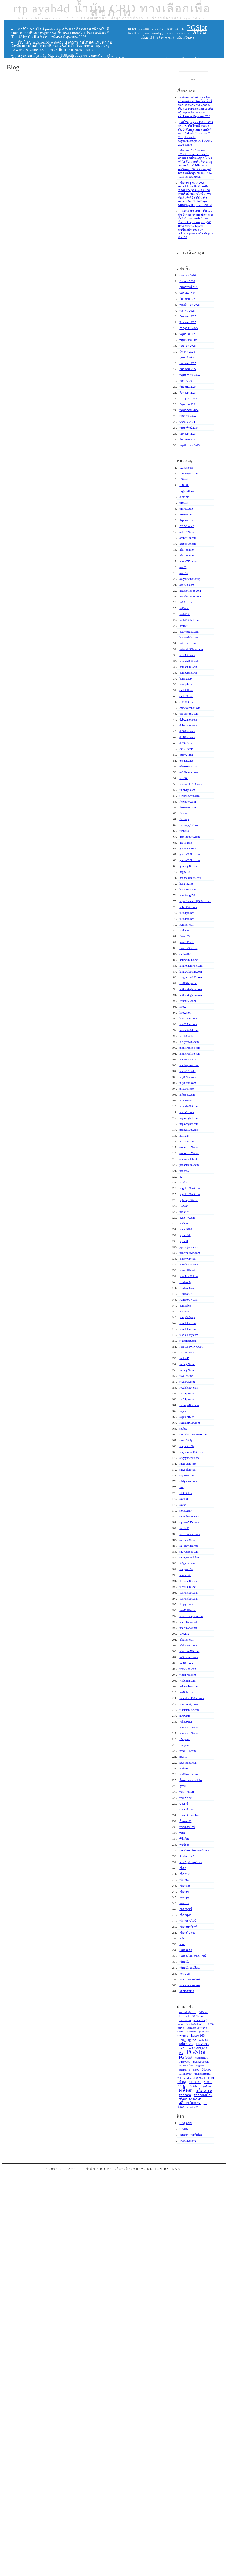  What do you see at coordinates (190, 784) in the screenshot?
I see `fcharoenkit168.com` at bounding box center [190, 784].